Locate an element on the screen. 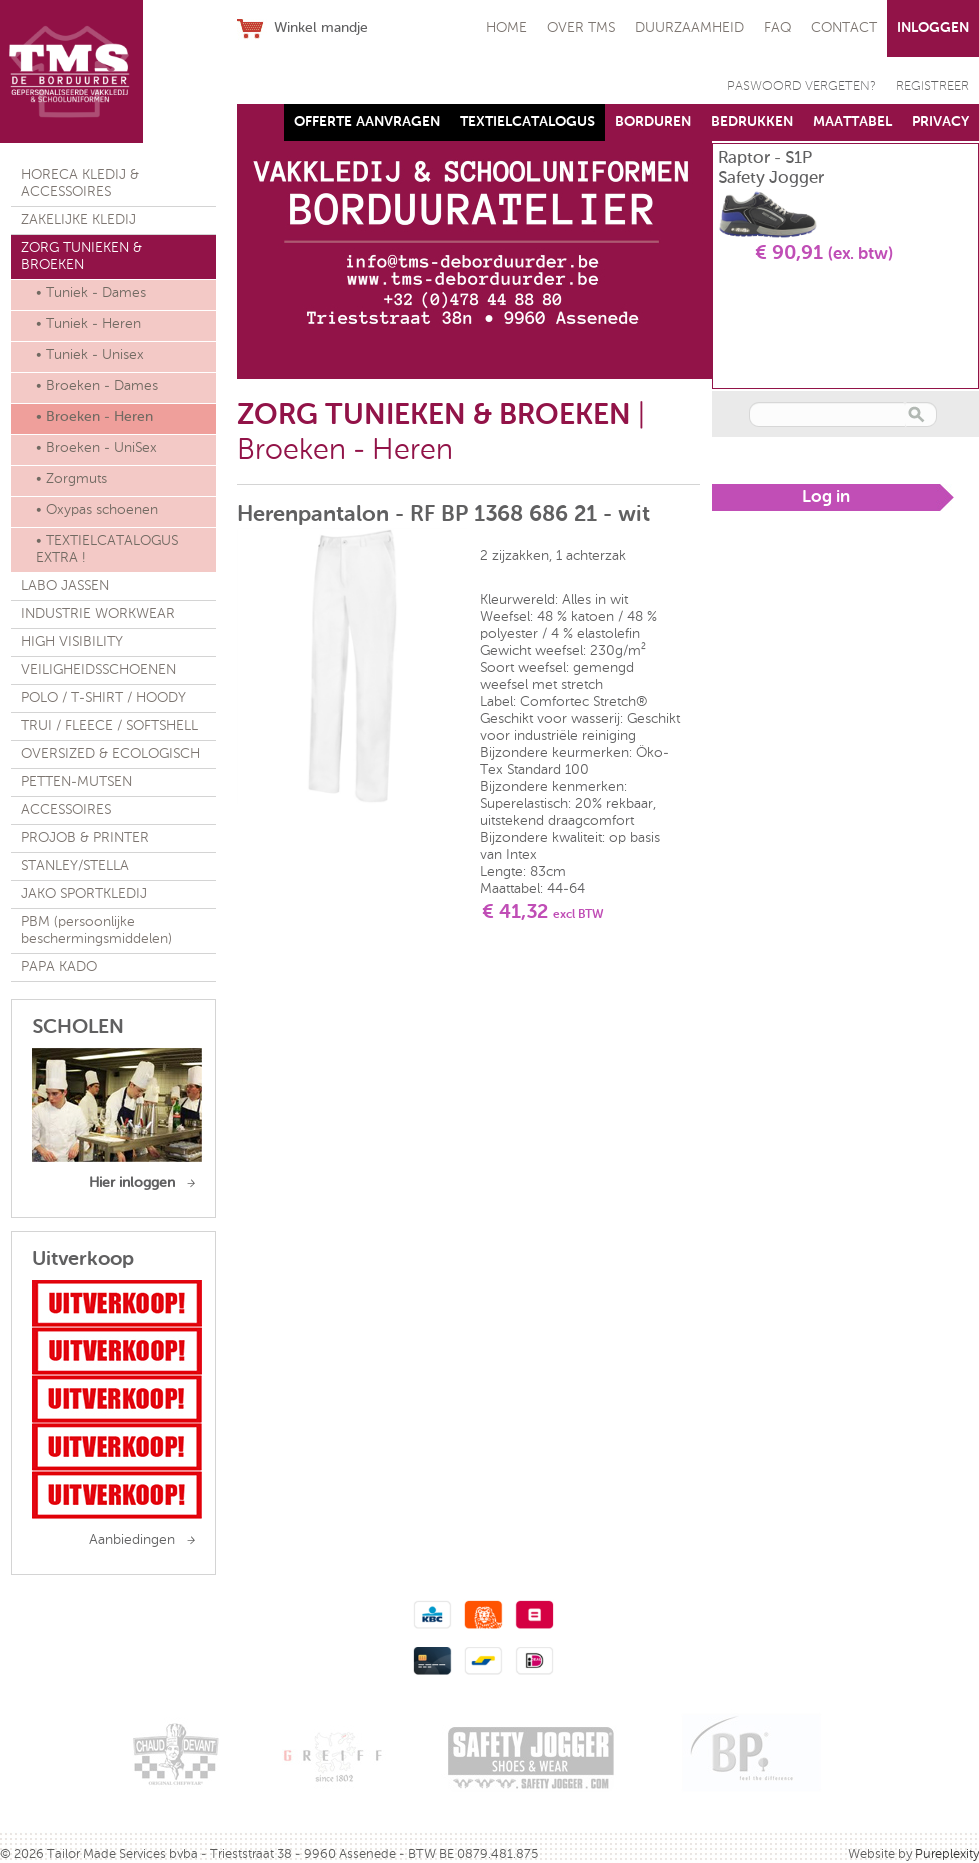  HIGH VISIBILITY is located at coordinates (72, 642).